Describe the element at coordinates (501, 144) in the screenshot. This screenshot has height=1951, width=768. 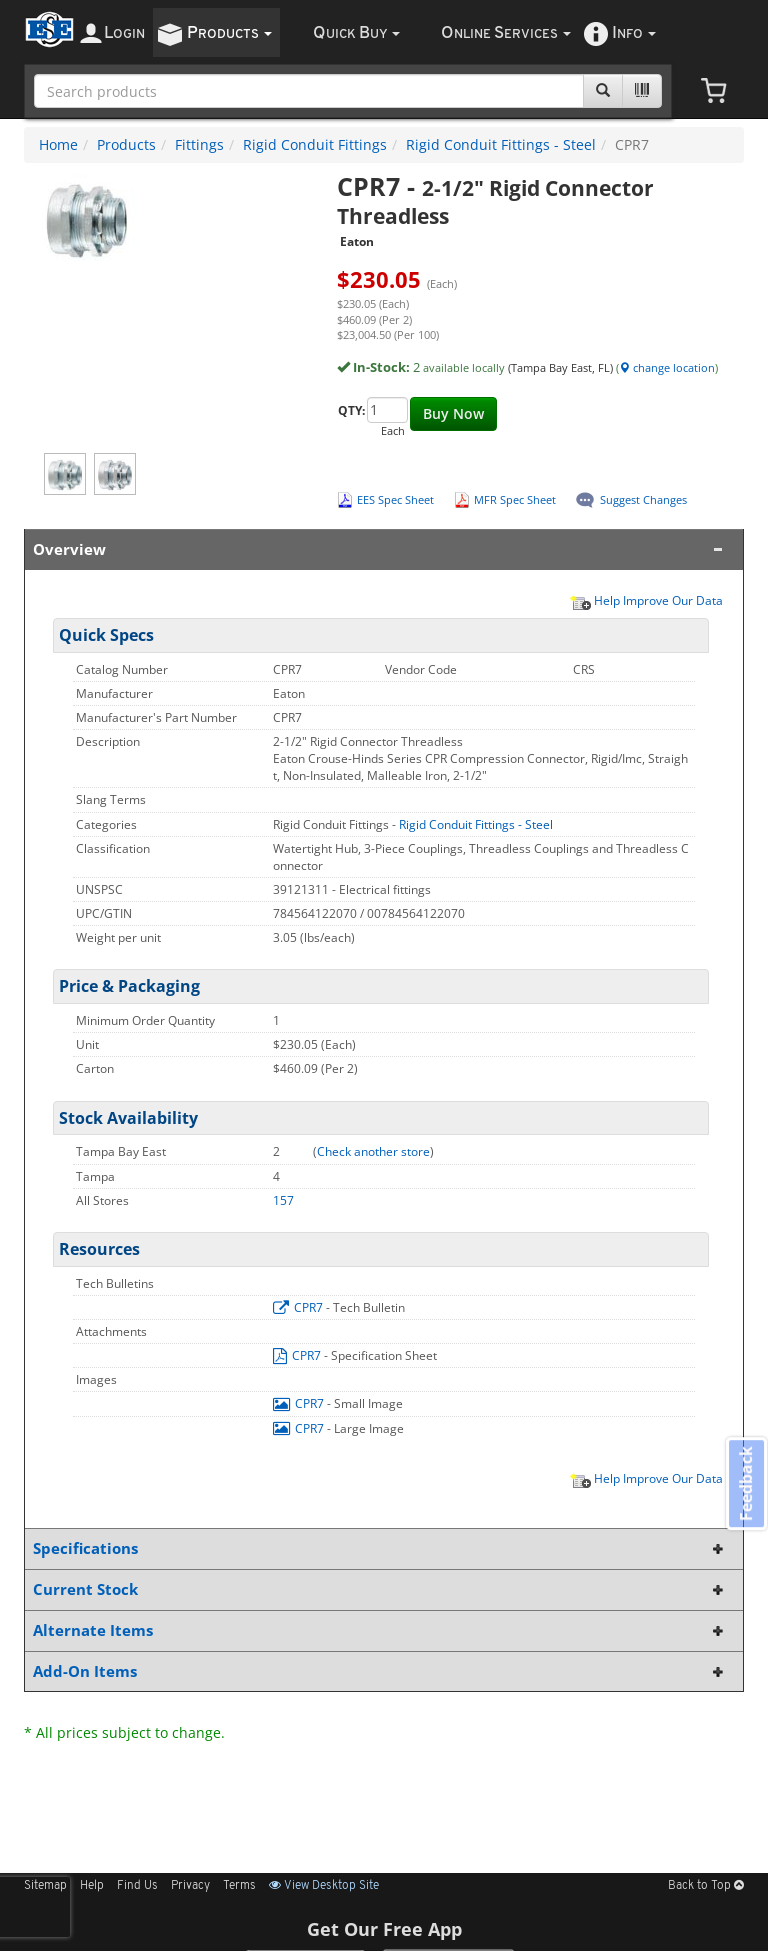
I see `Rigid Conduit Fittings - Steel` at that location.